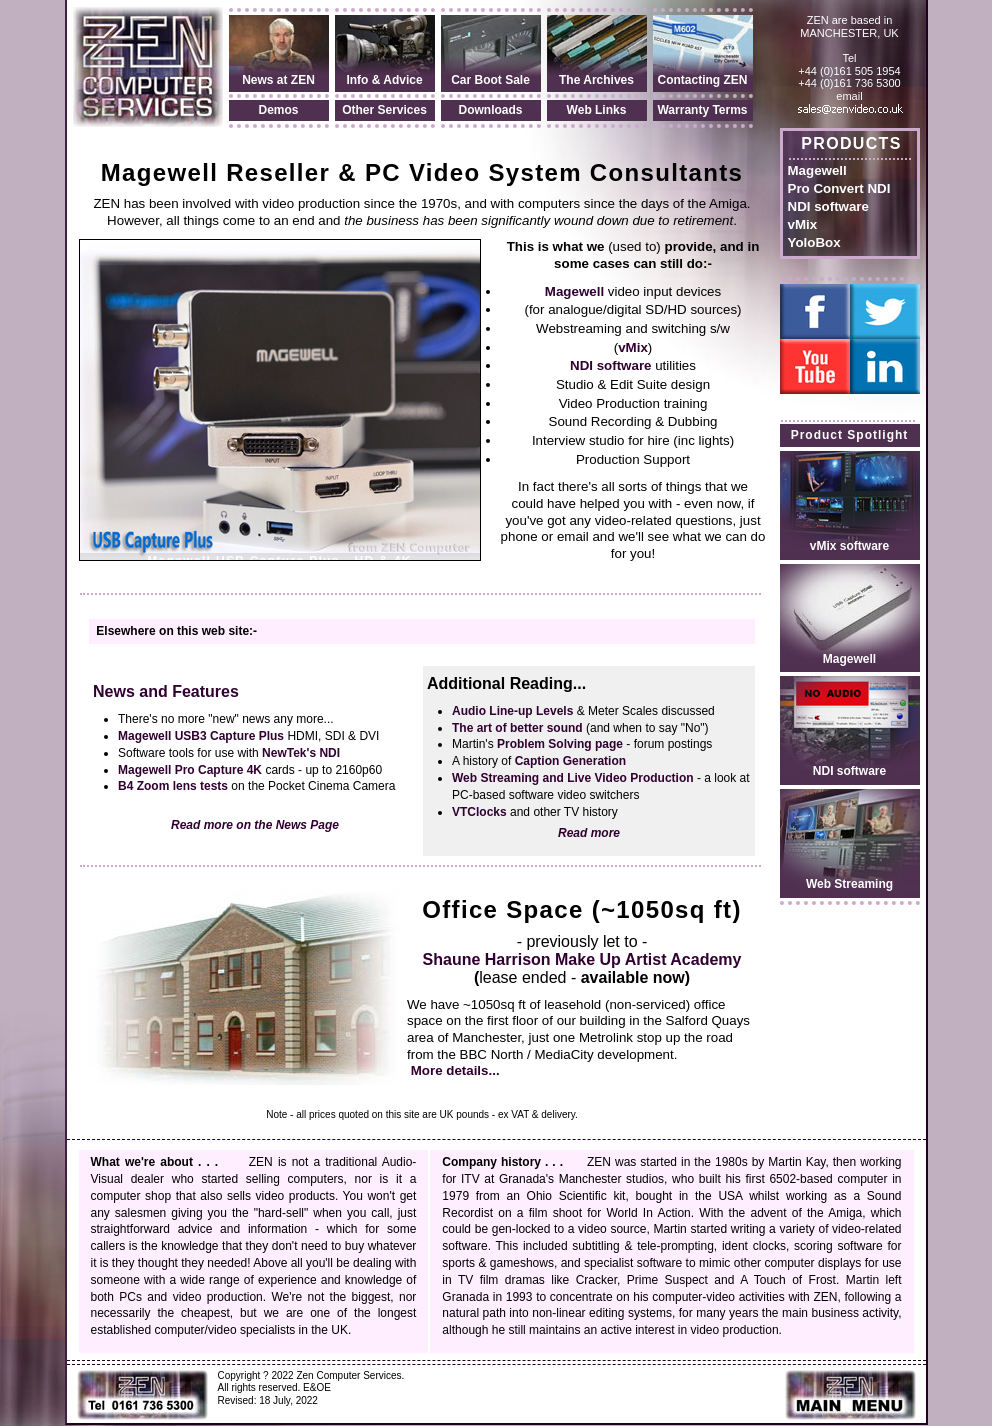 This screenshot has height=1426, width=992. Describe the element at coordinates (190, 770) in the screenshot. I see `Magewell Pro Capture 4K` at that location.